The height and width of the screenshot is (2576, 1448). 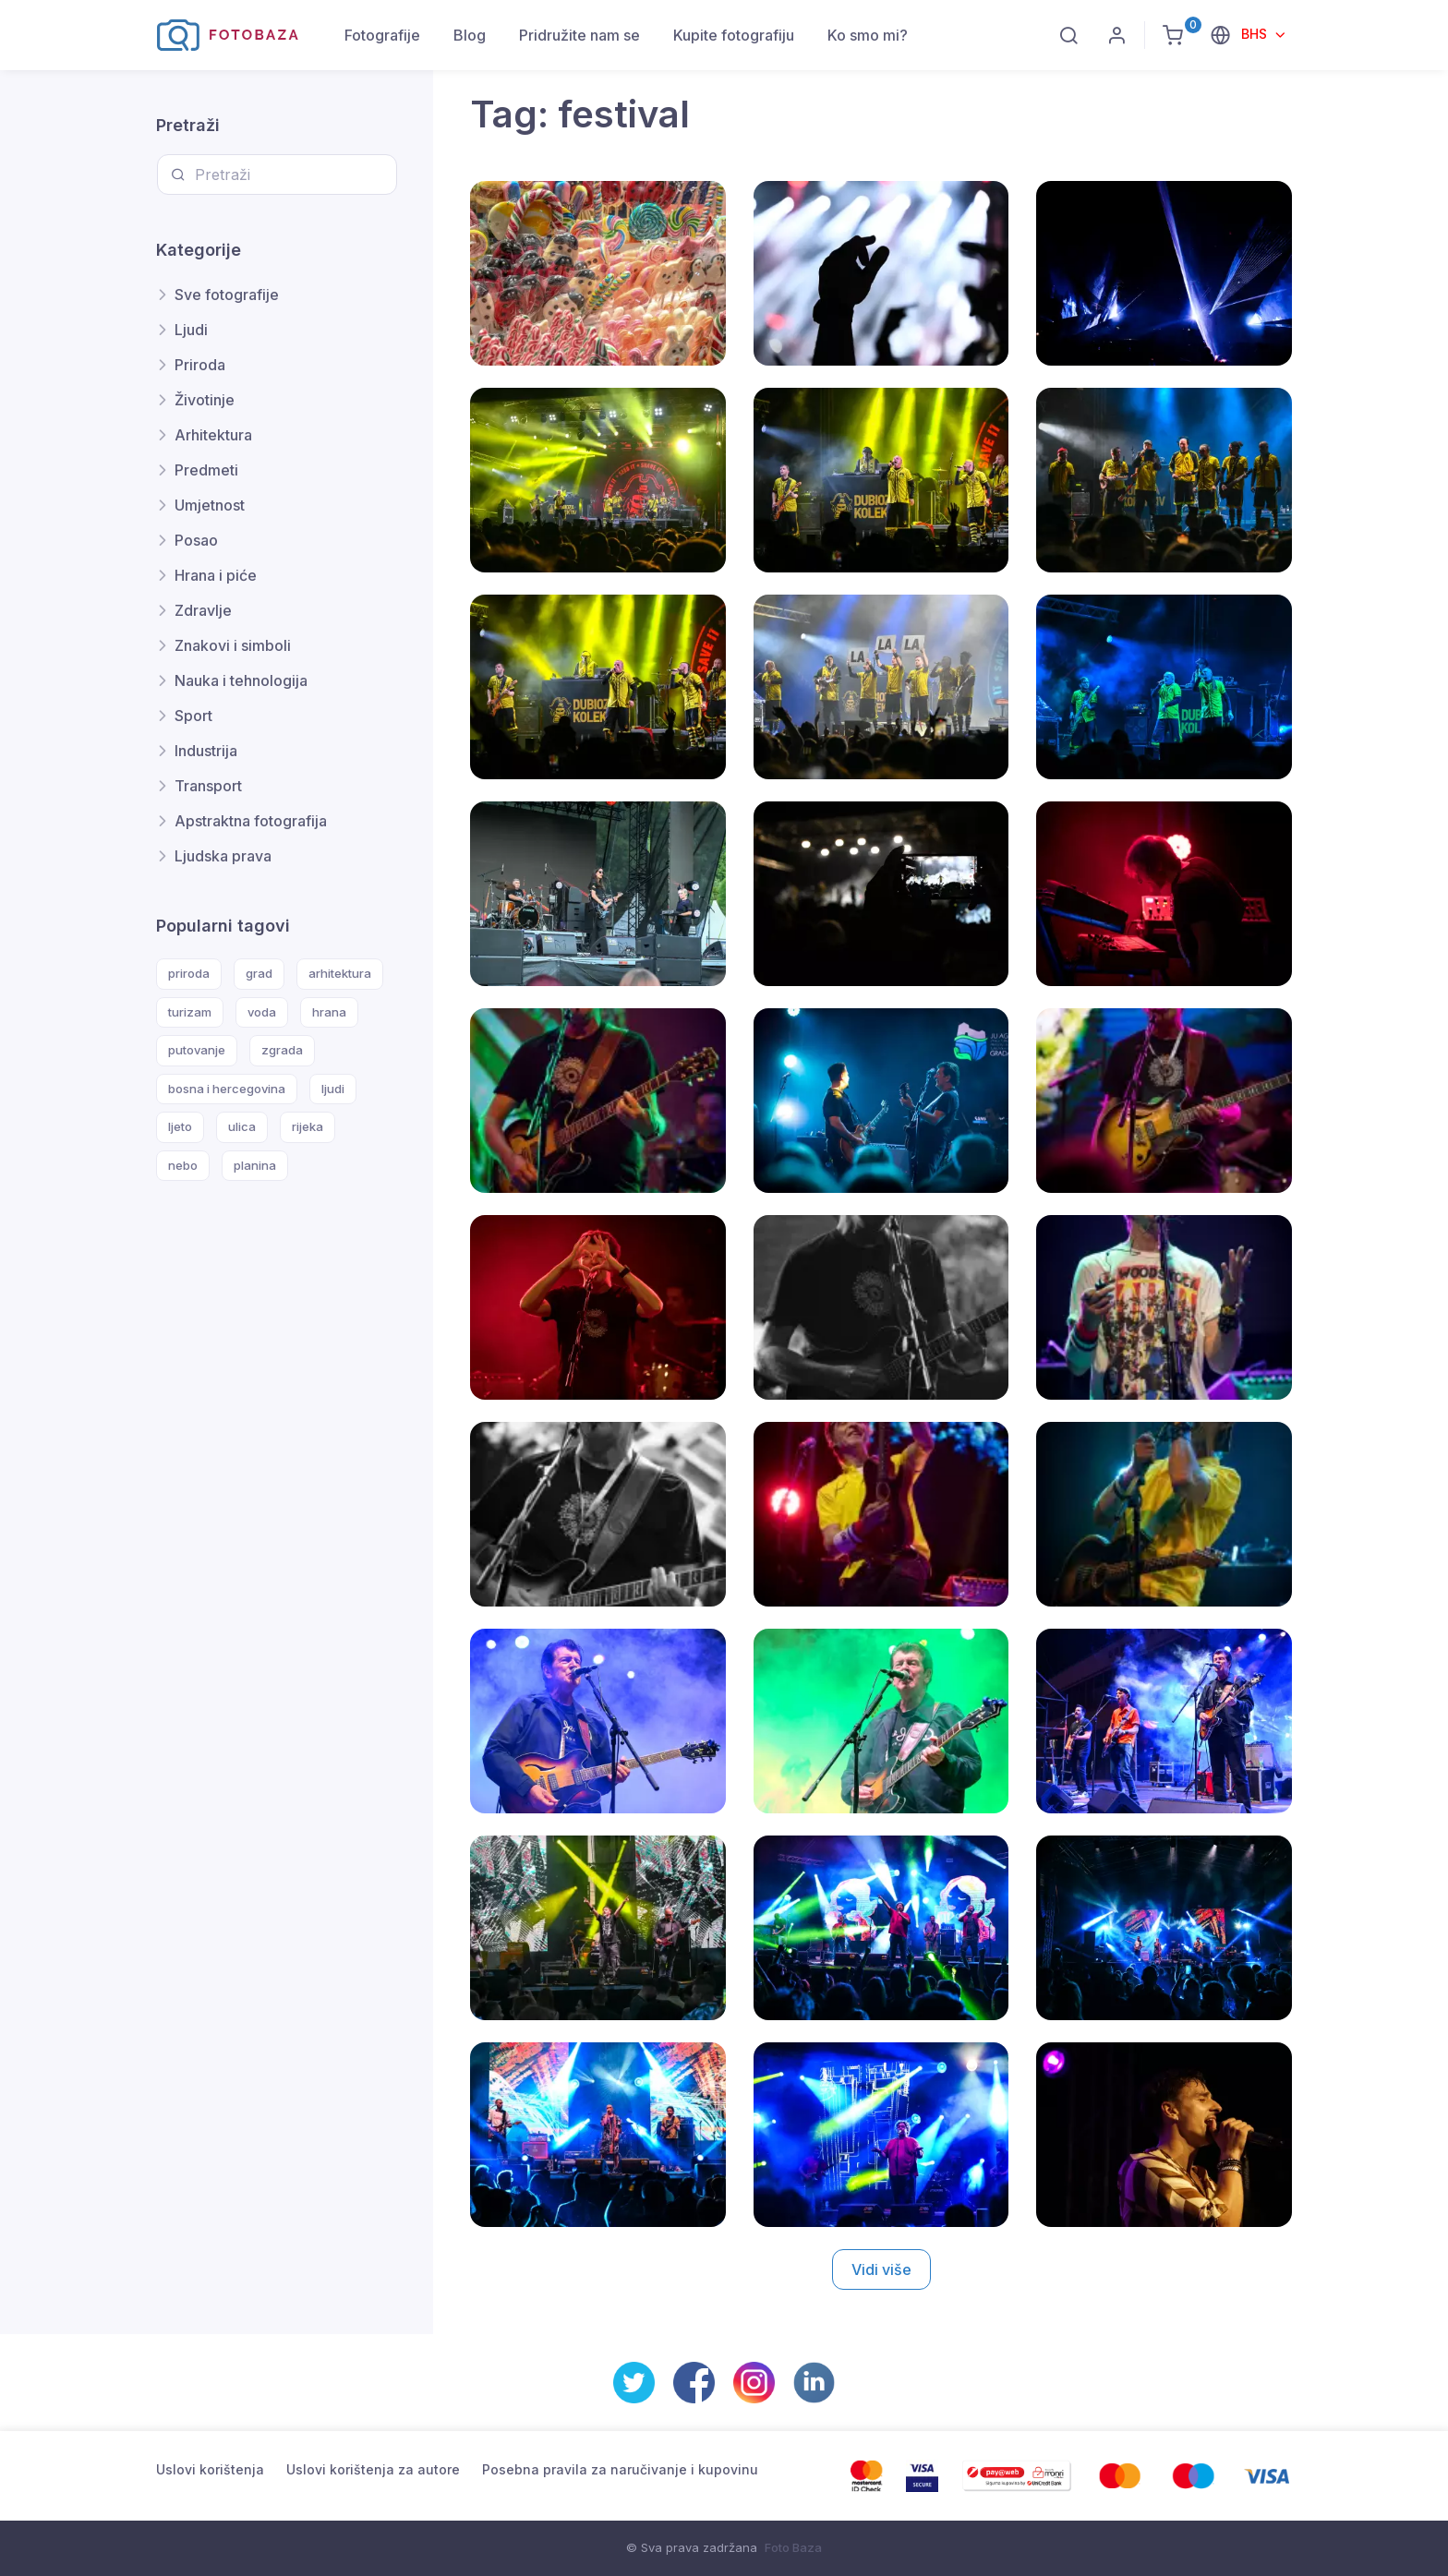 What do you see at coordinates (210, 505) in the screenshot?
I see `Umjetnost` at bounding box center [210, 505].